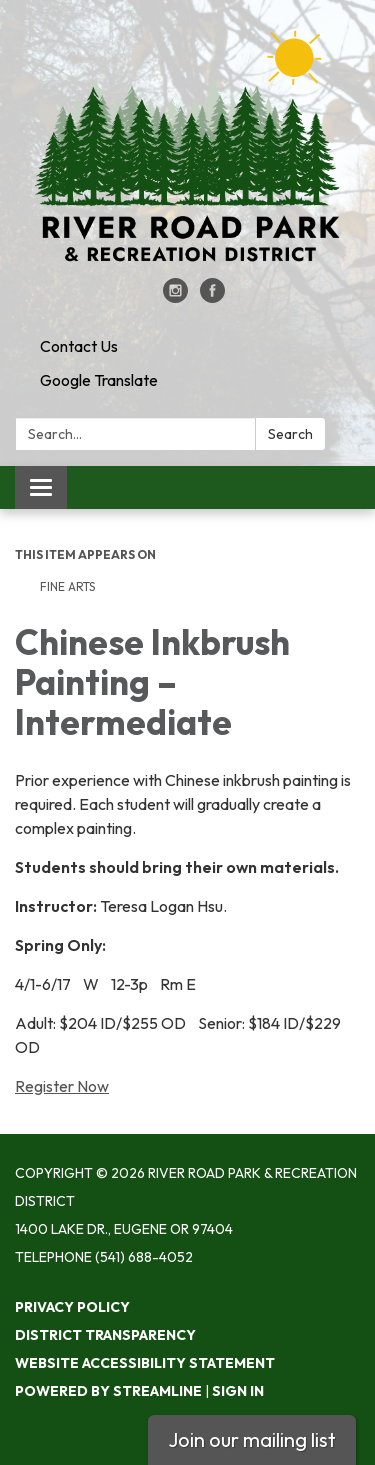 The image size is (375, 1465). I want to click on [instagram], so click(175, 297).